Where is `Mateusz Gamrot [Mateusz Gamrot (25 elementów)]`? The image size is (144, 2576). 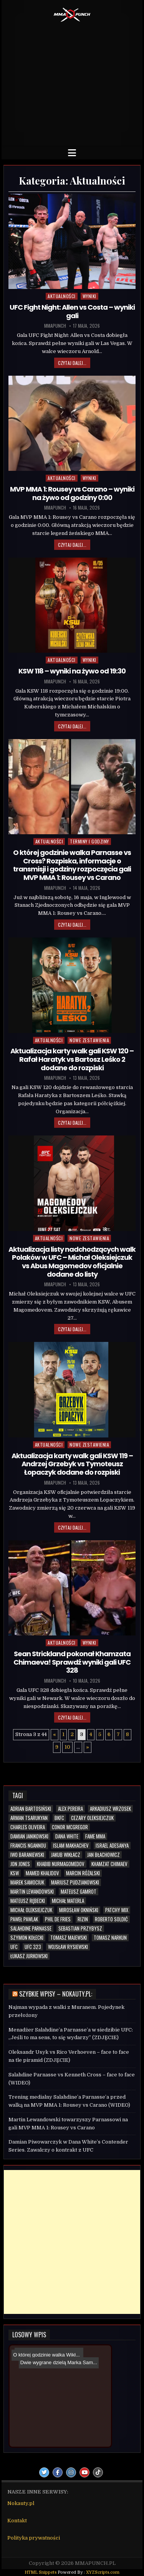 Mateusz Gamrot [Mateusz Gamrot (25 elementów)] is located at coordinates (78, 1891).